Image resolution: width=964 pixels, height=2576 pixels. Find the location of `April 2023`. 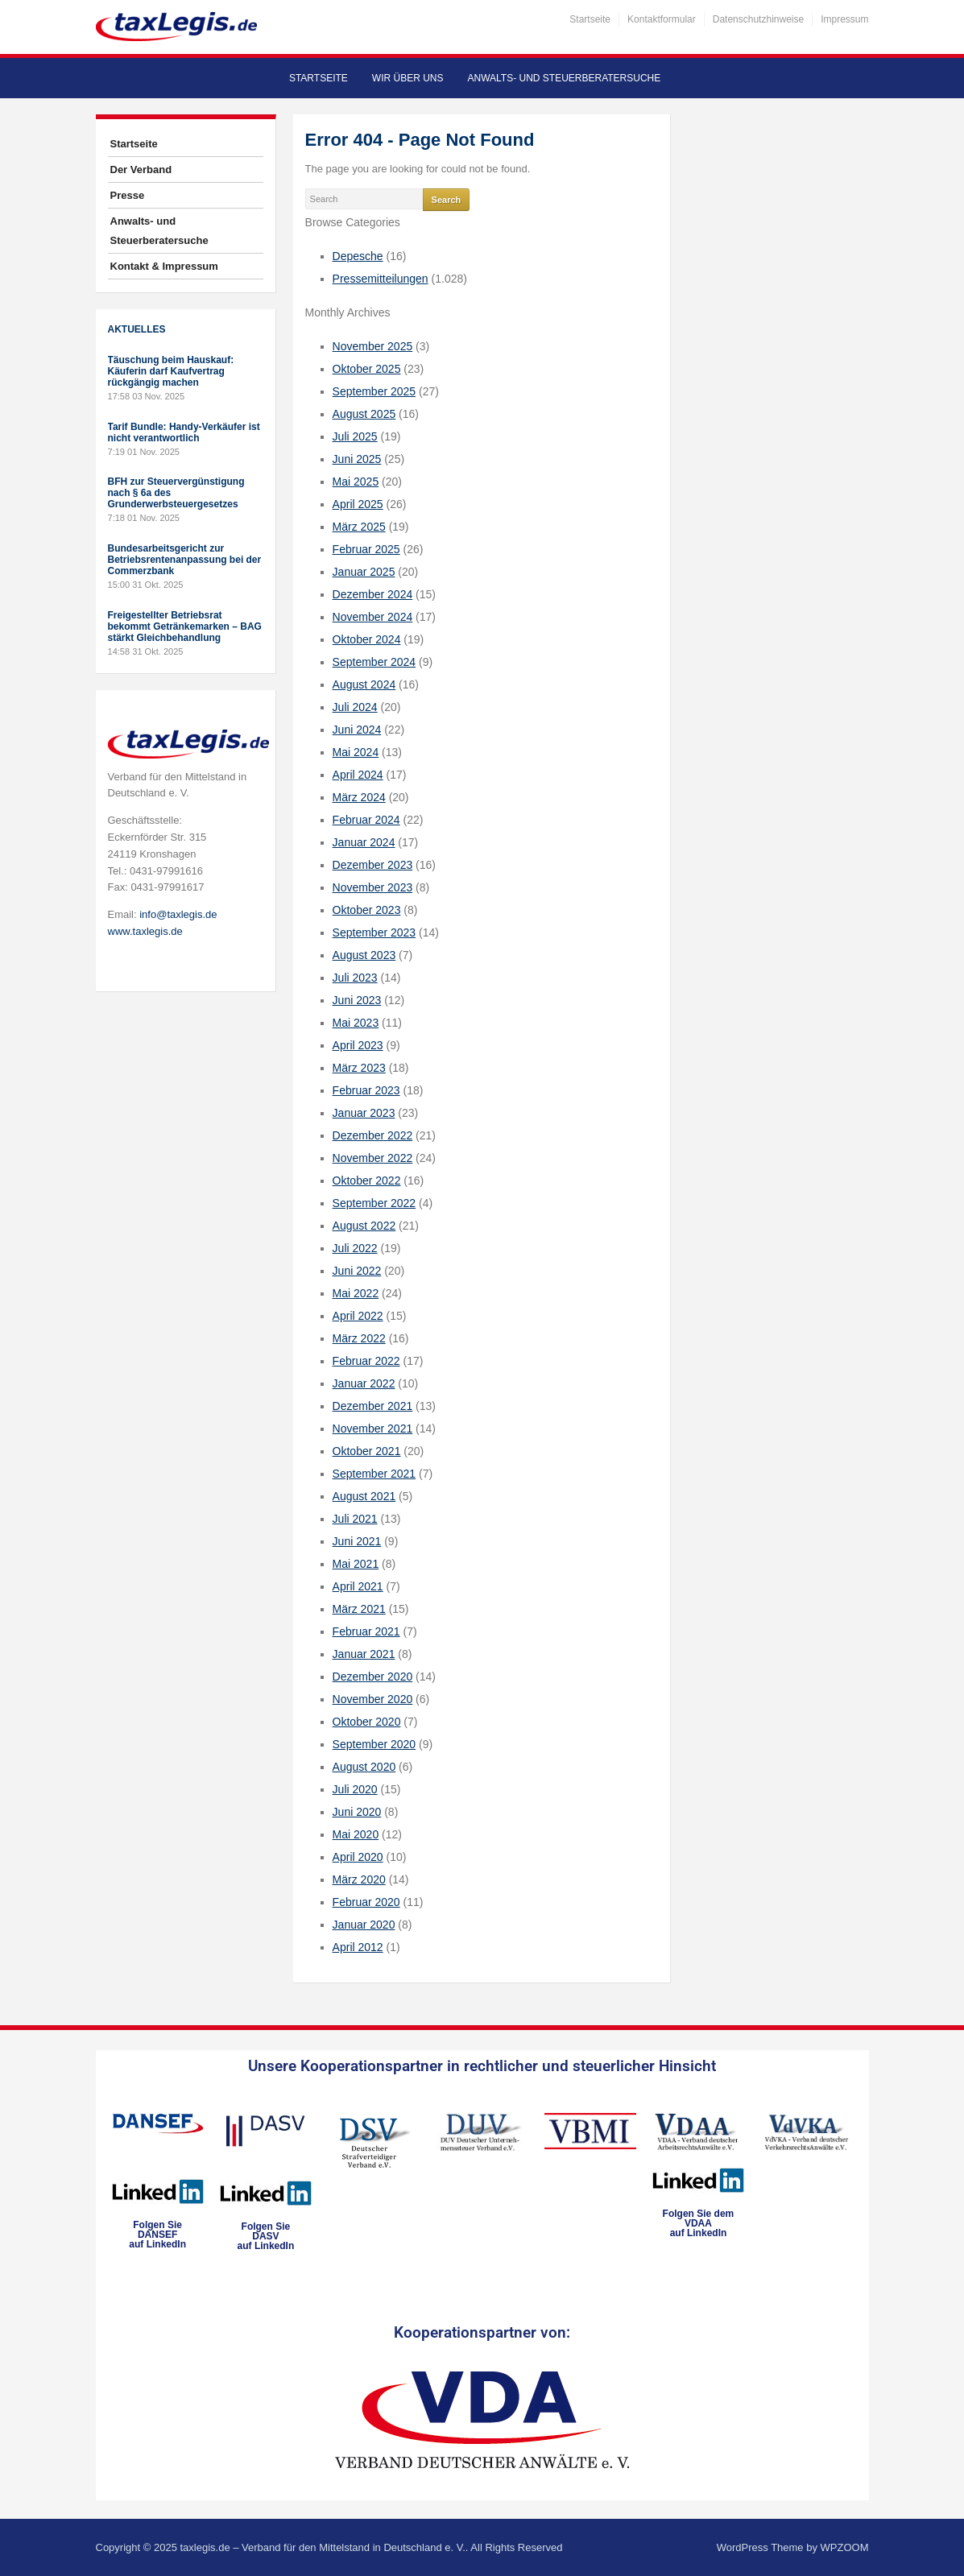

April 2023 is located at coordinates (358, 1045).